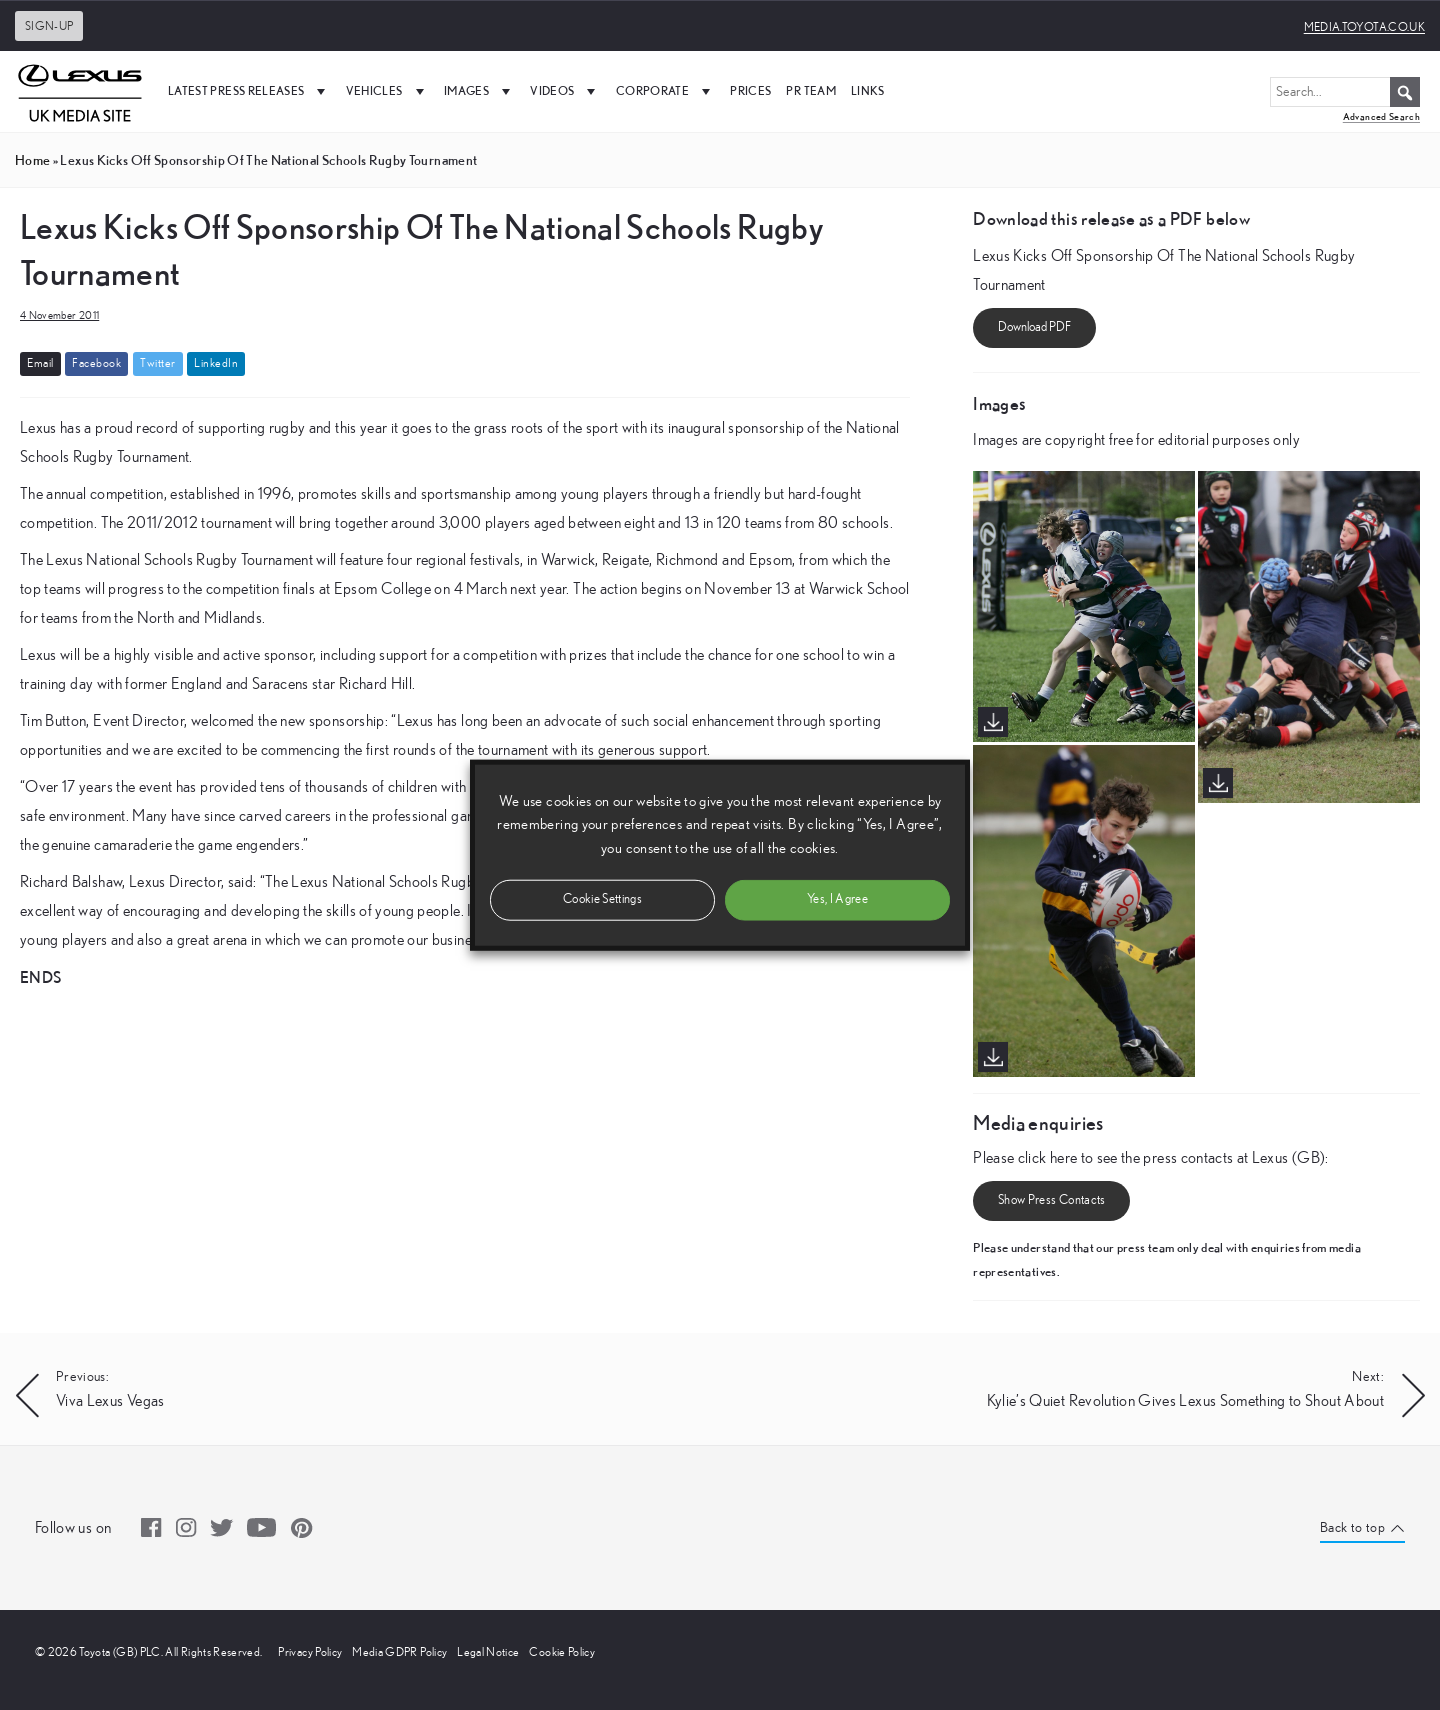  I want to click on [UK Media Site Logo], so click(80, 91).